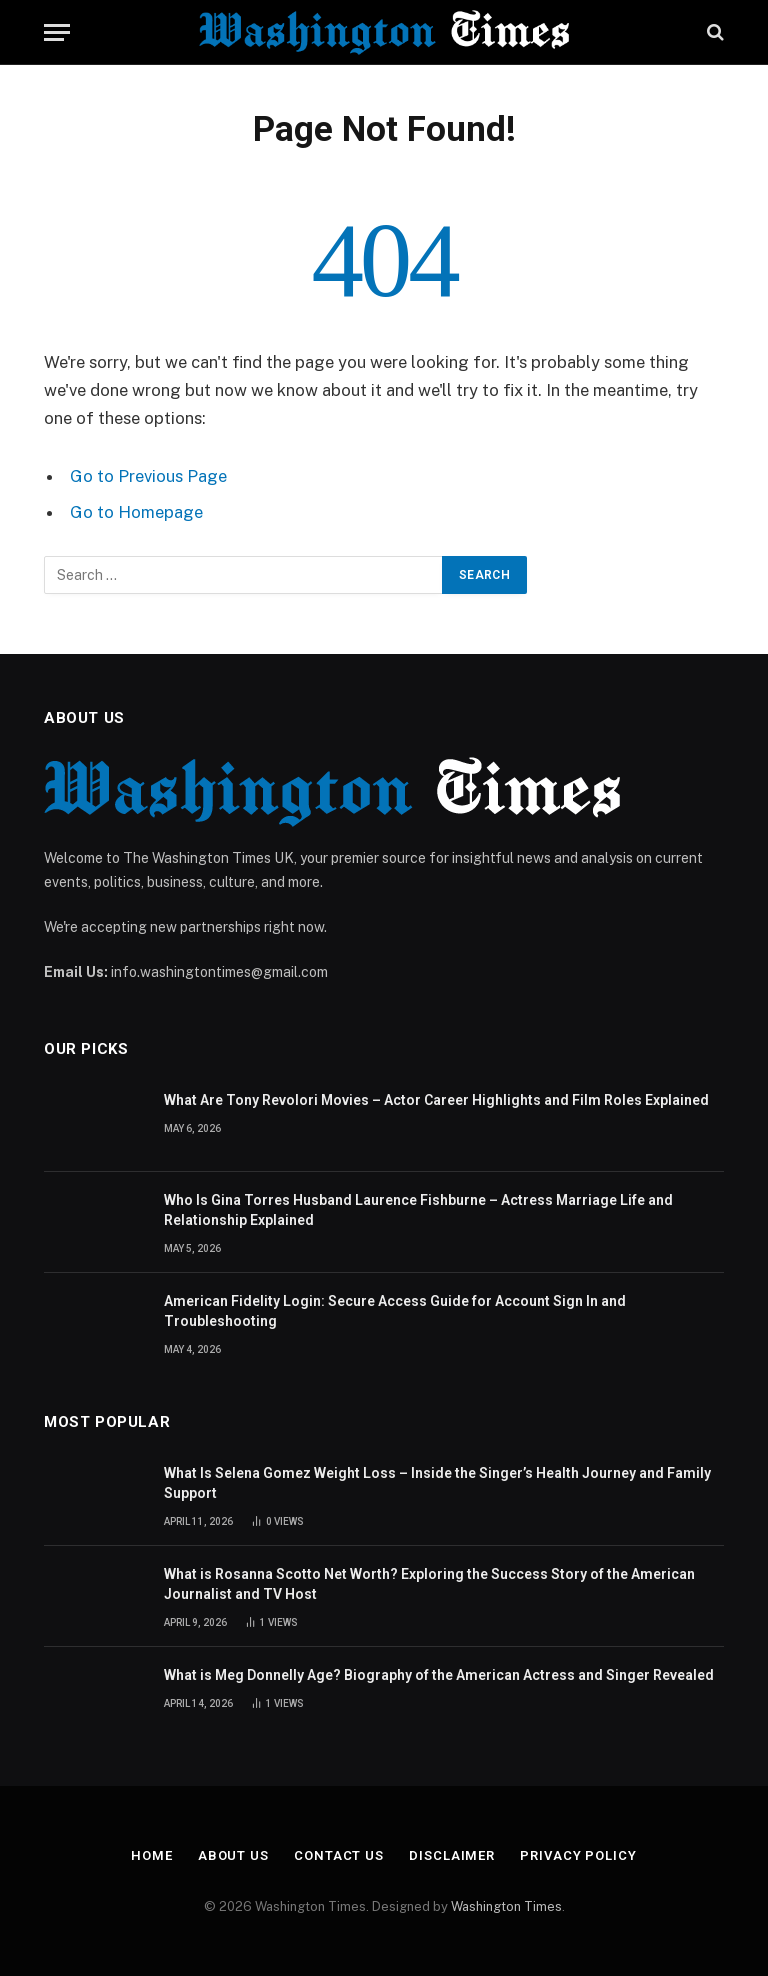  I want to click on What is Rosanna Scotto Net Worth? Exploring the Success Story of the American Journalist and TV Host, so click(429, 1584).